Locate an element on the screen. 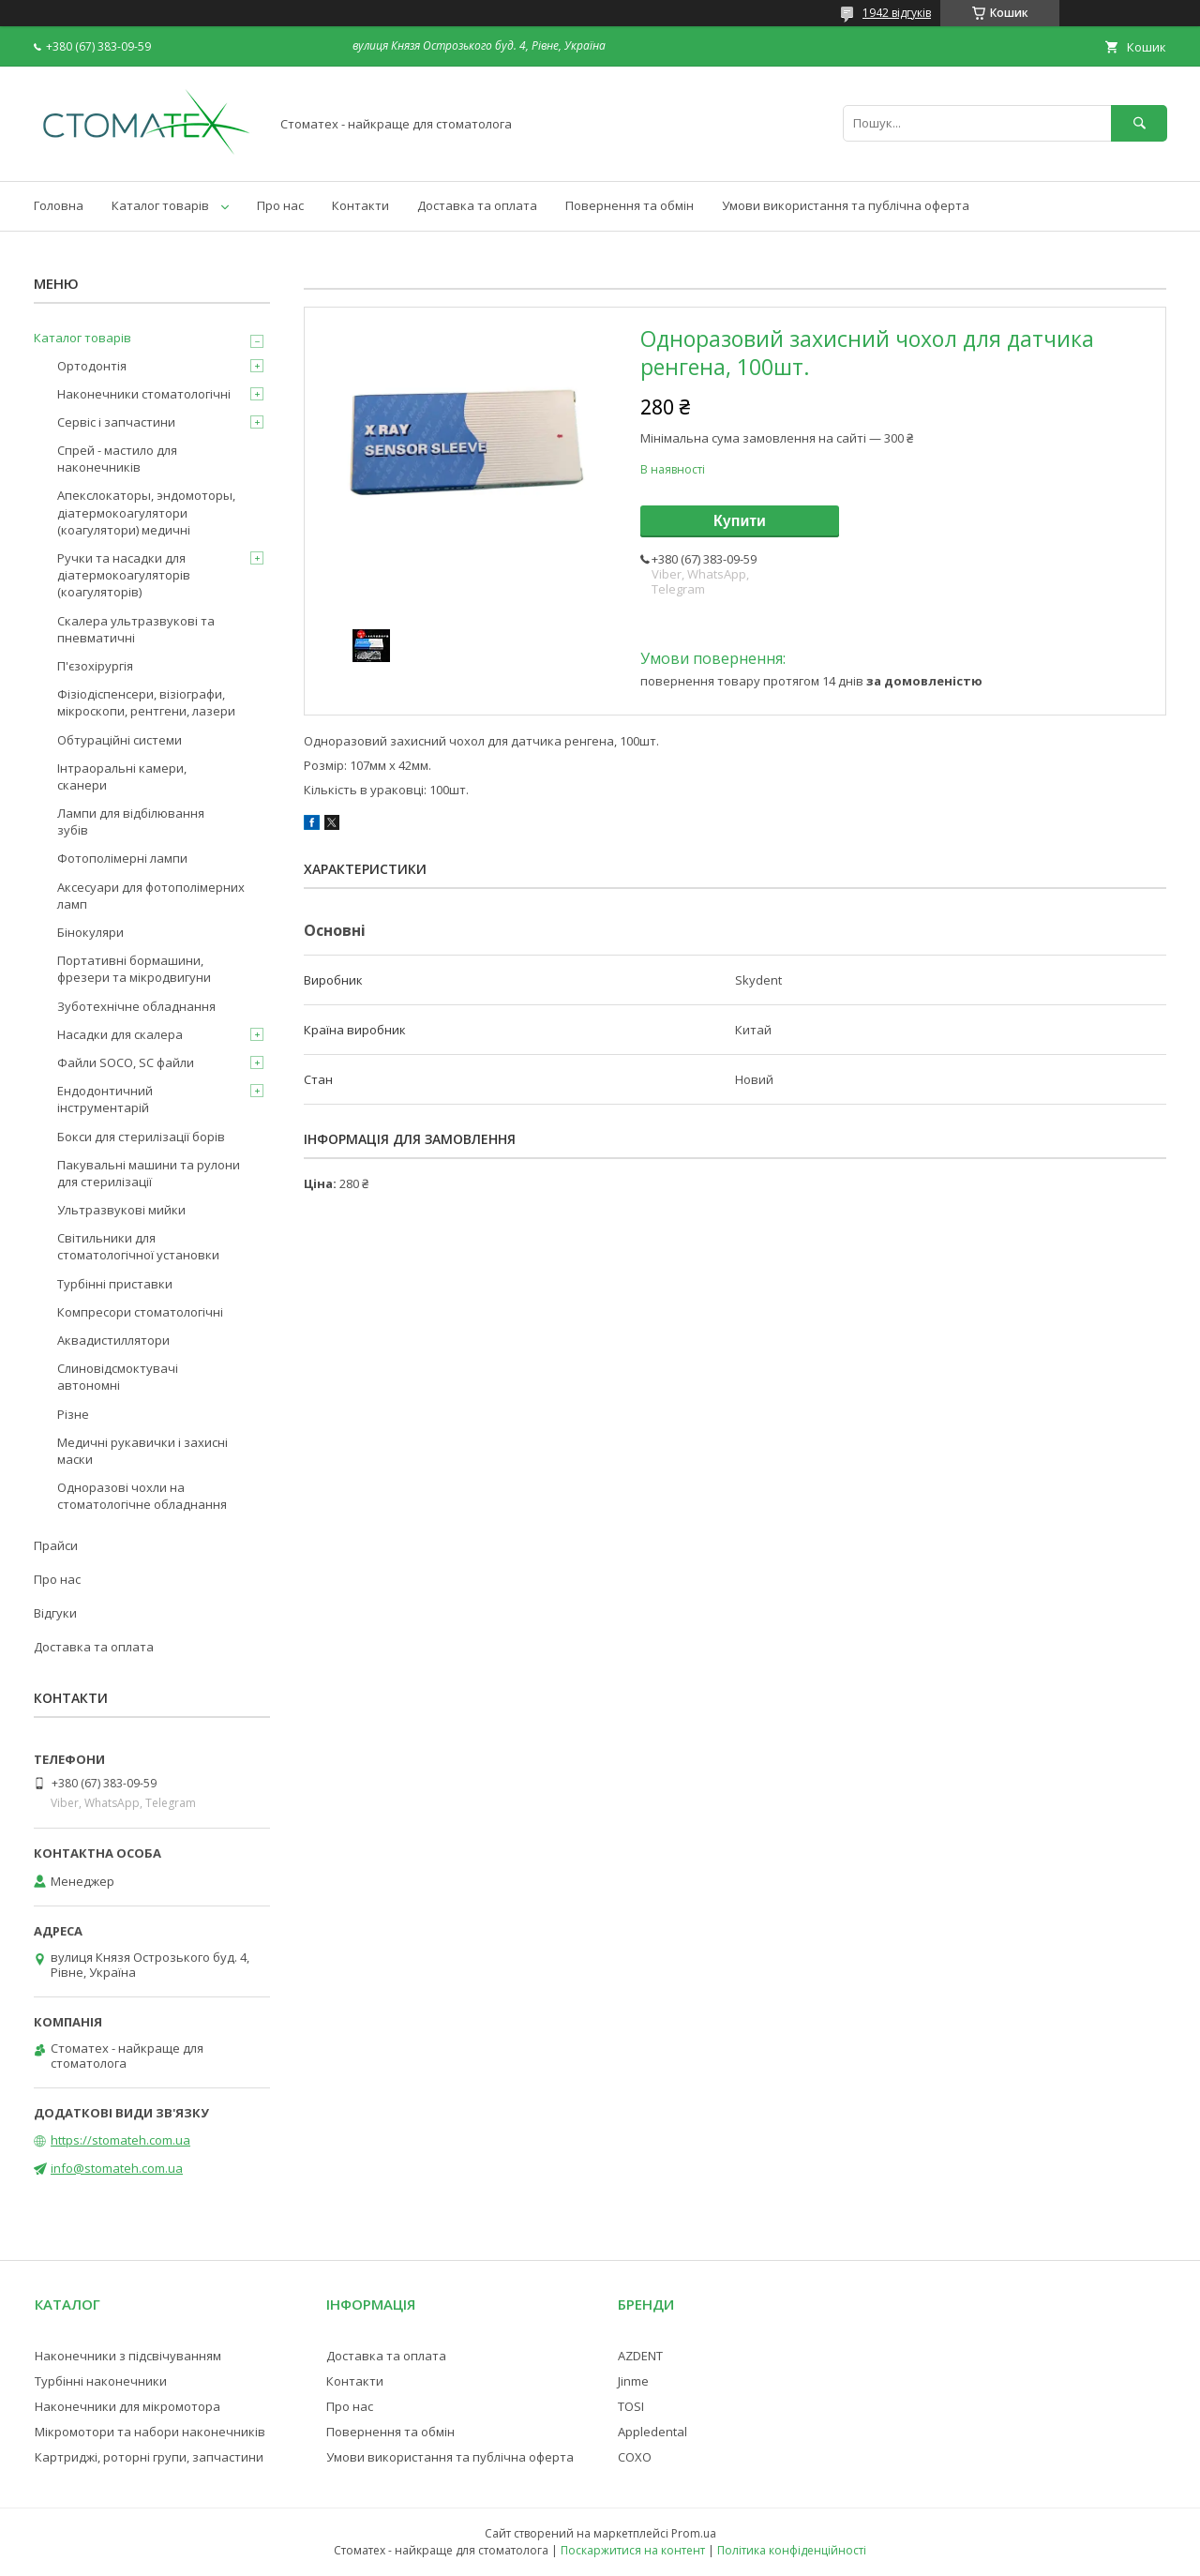 The height and width of the screenshot is (2576, 1200). AZDENT is located at coordinates (640, 2355).